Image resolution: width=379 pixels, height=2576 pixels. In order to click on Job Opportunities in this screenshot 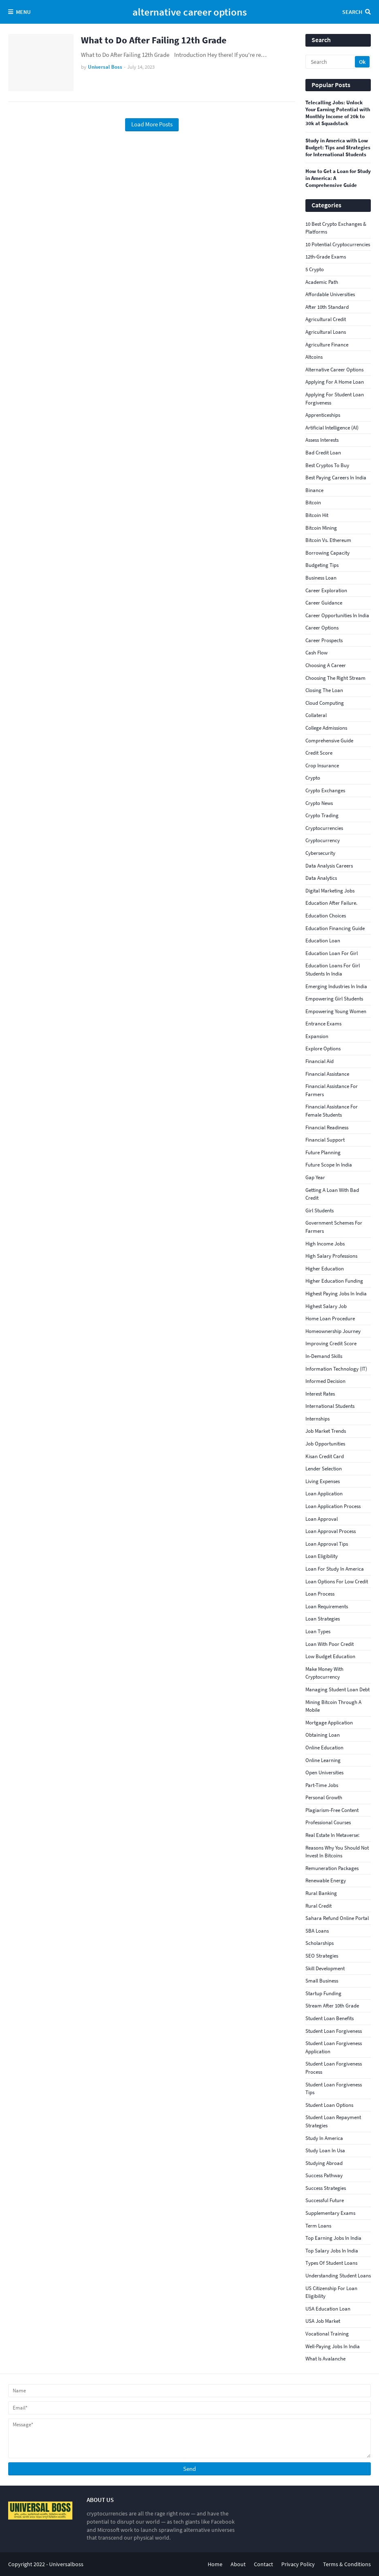, I will do `click(325, 1443)`.